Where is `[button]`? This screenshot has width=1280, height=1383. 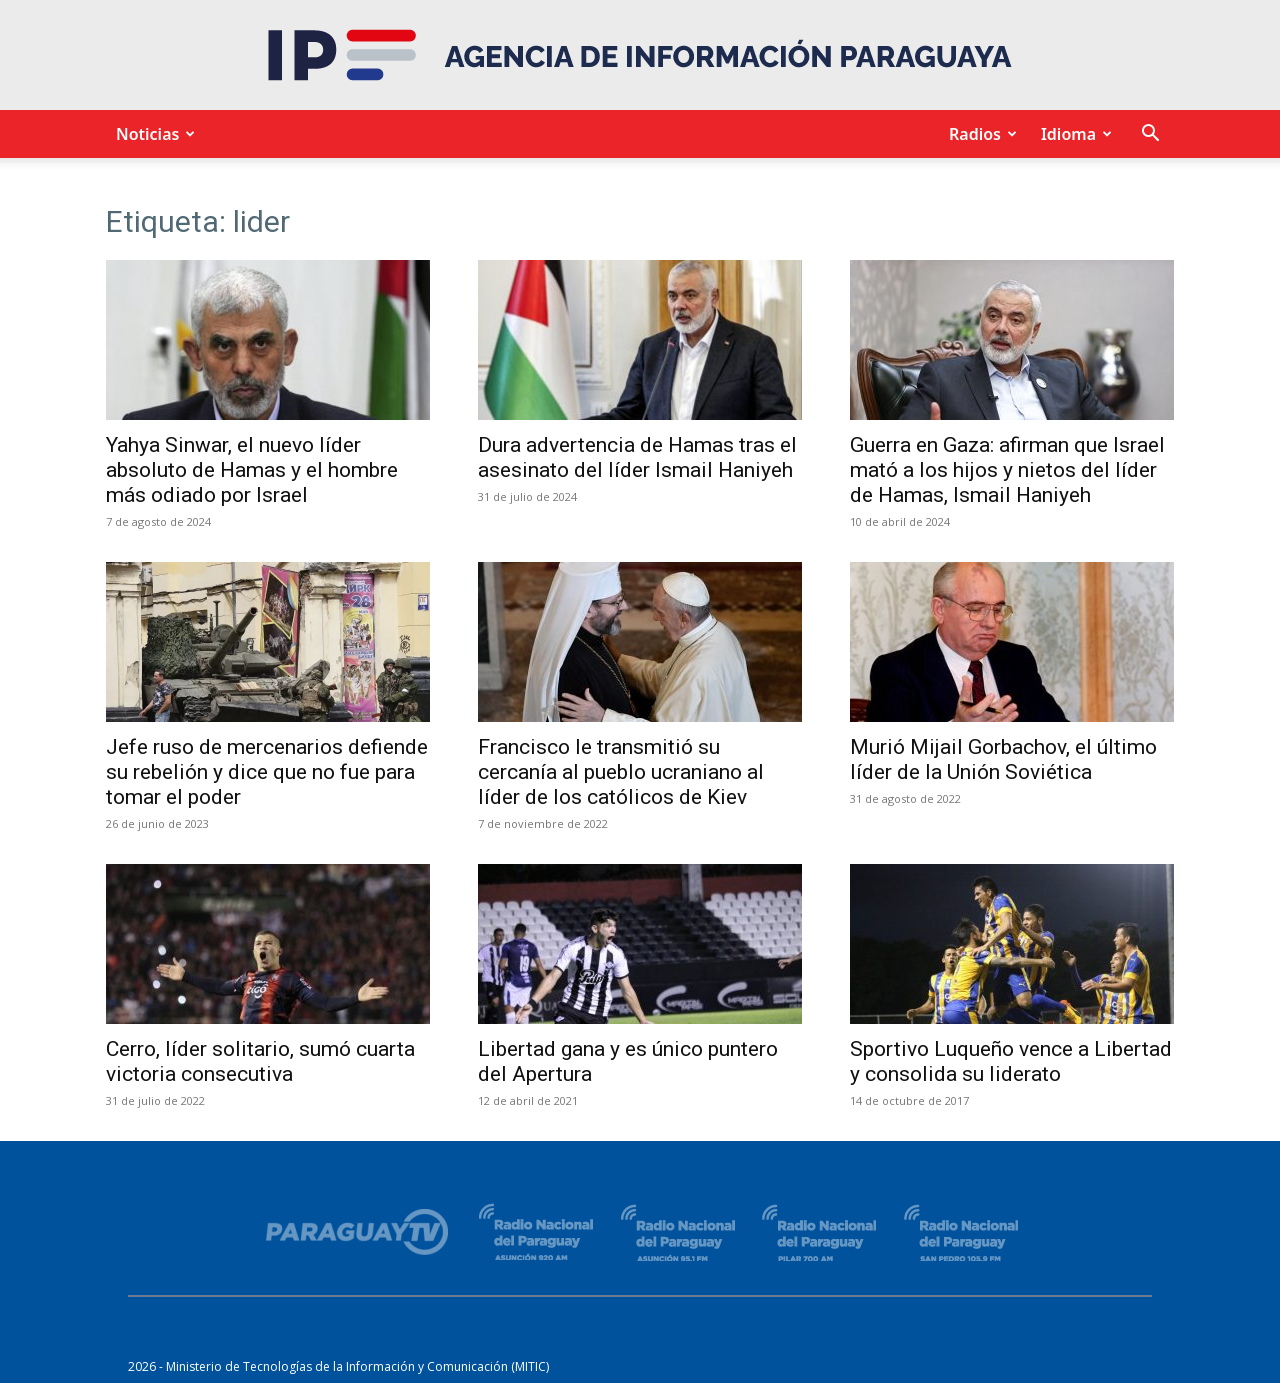
[button] is located at coordinates (1150, 135).